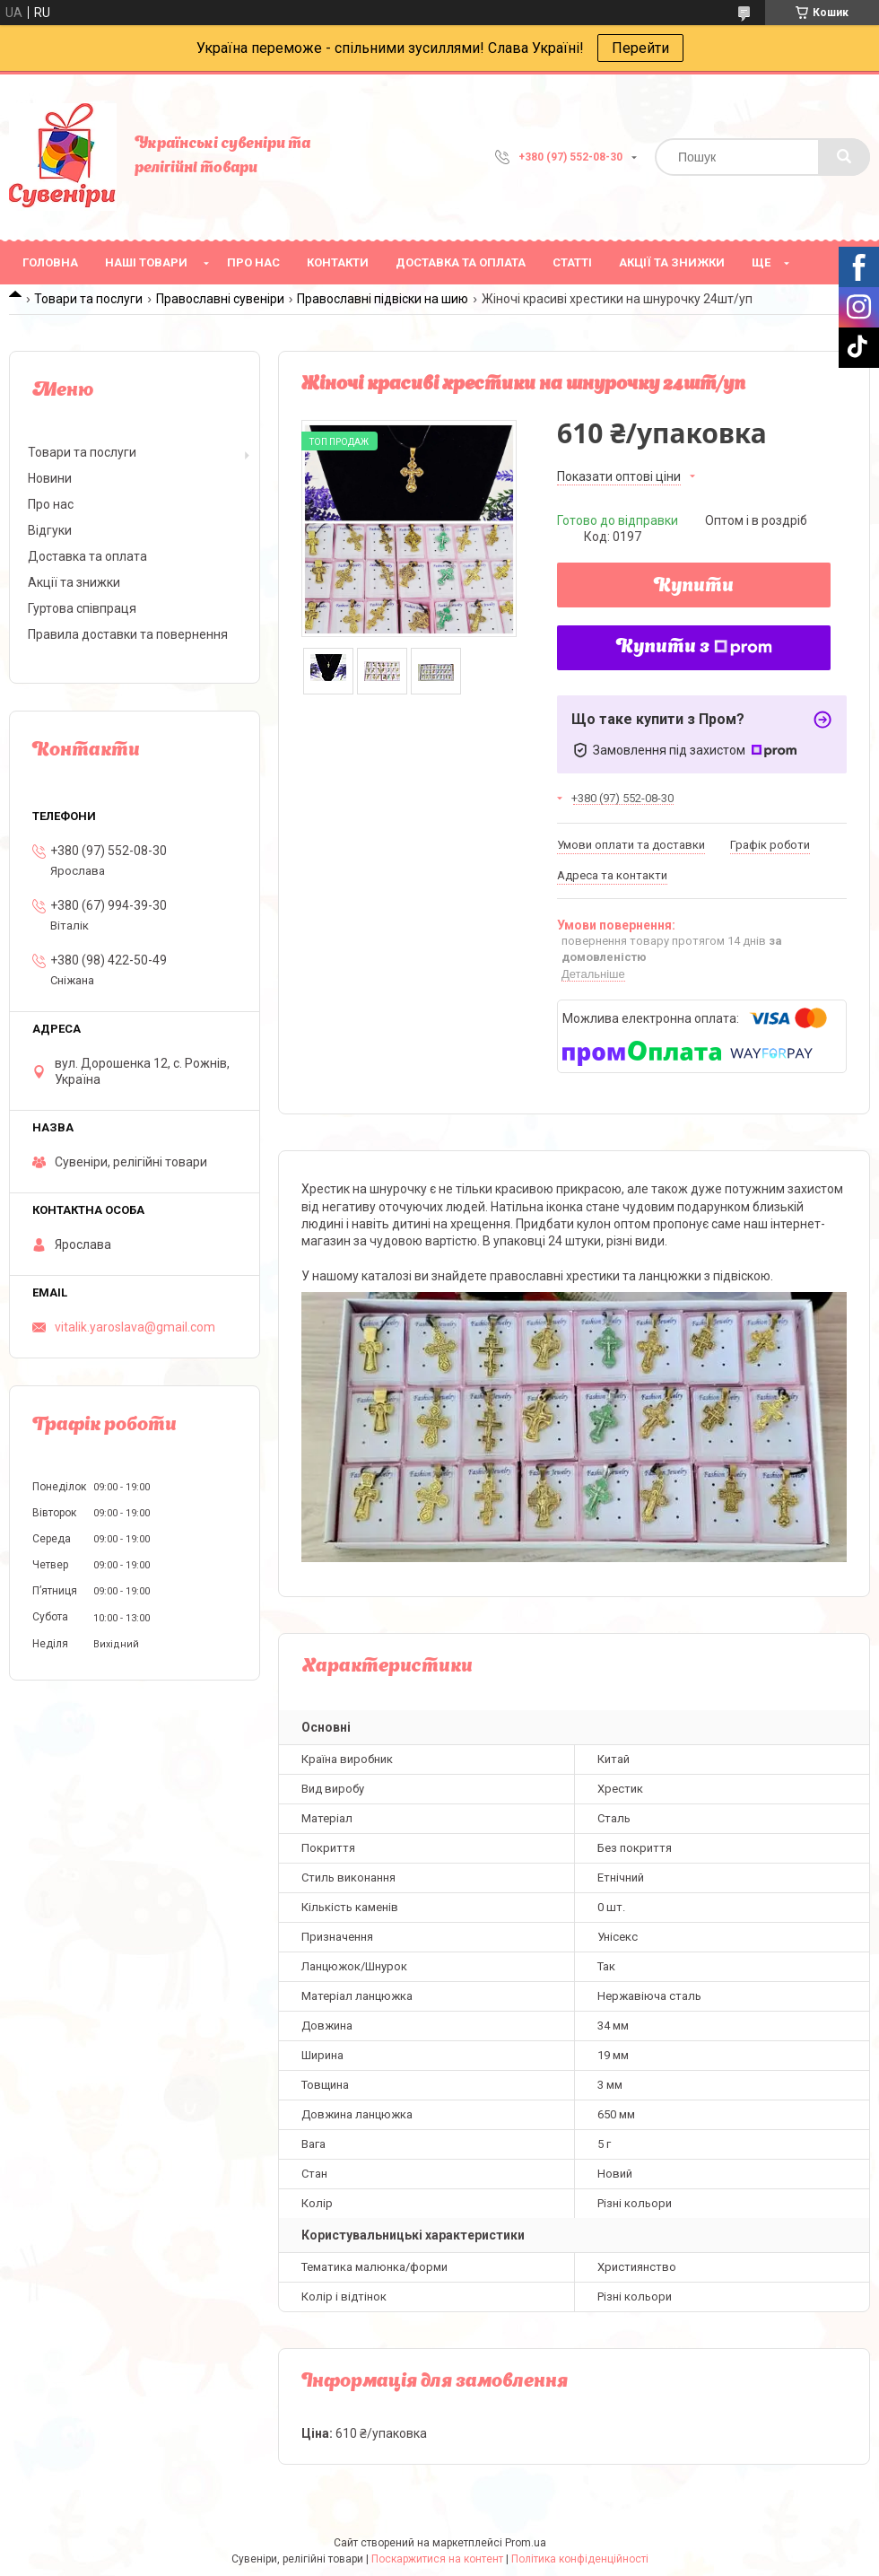 The height and width of the screenshot is (2576, 879). Describe the element at coordinates (128, 634) in the screenshot. I see `Правила доставки та повернення` at that location.